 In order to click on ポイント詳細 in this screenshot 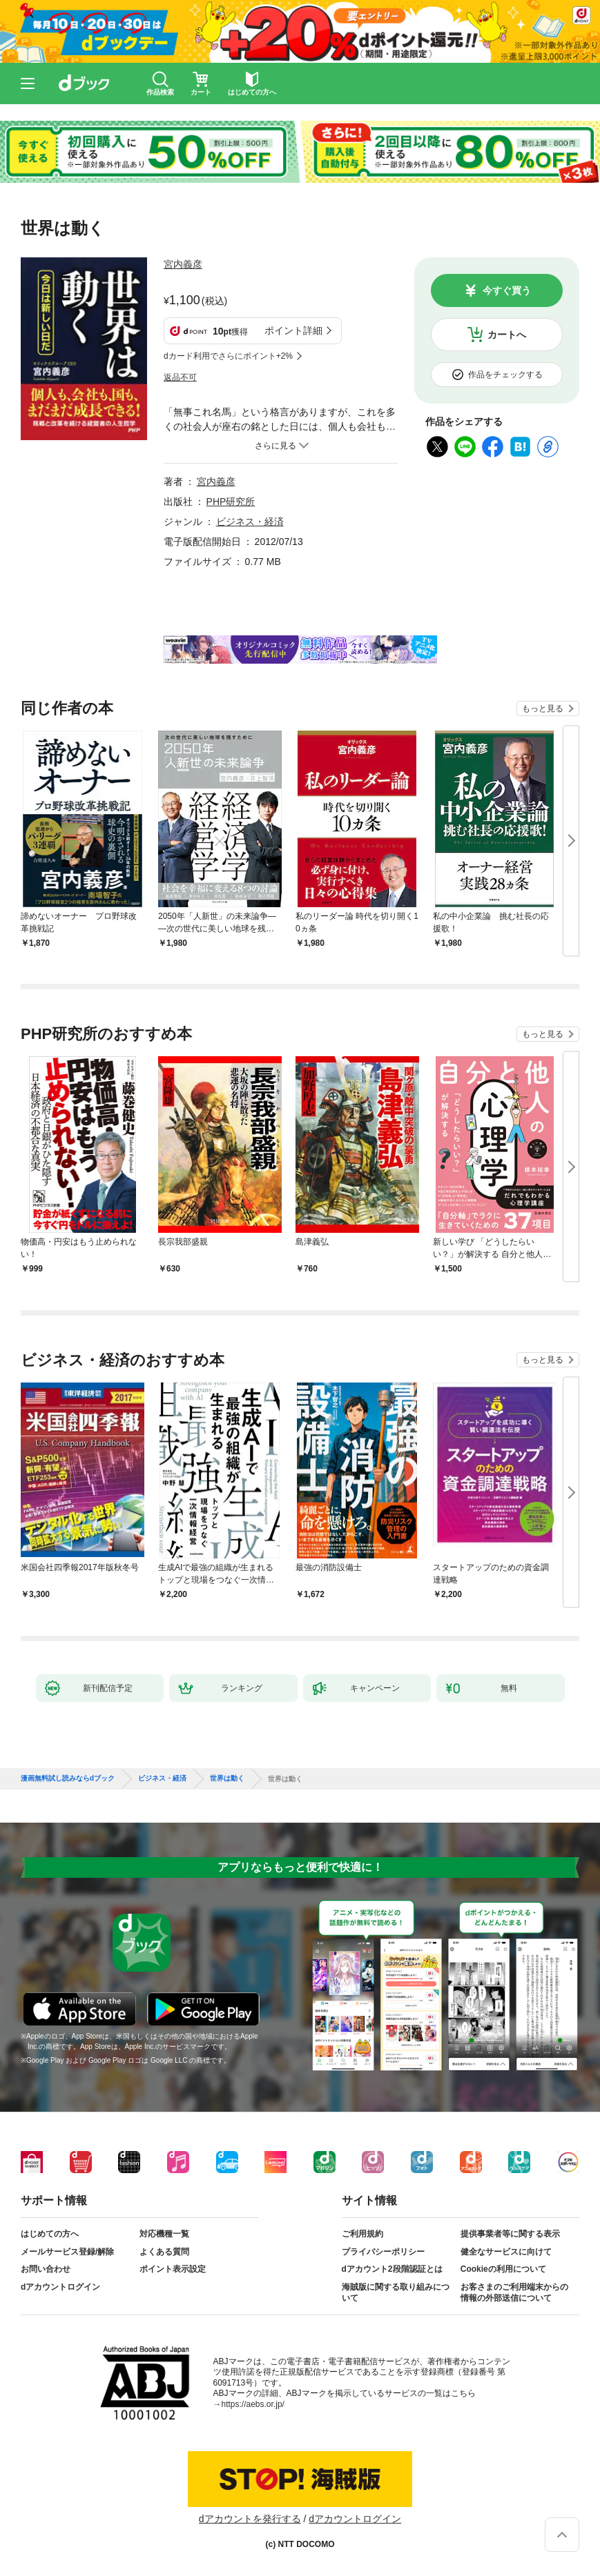, I will do `click(293, 330)`.